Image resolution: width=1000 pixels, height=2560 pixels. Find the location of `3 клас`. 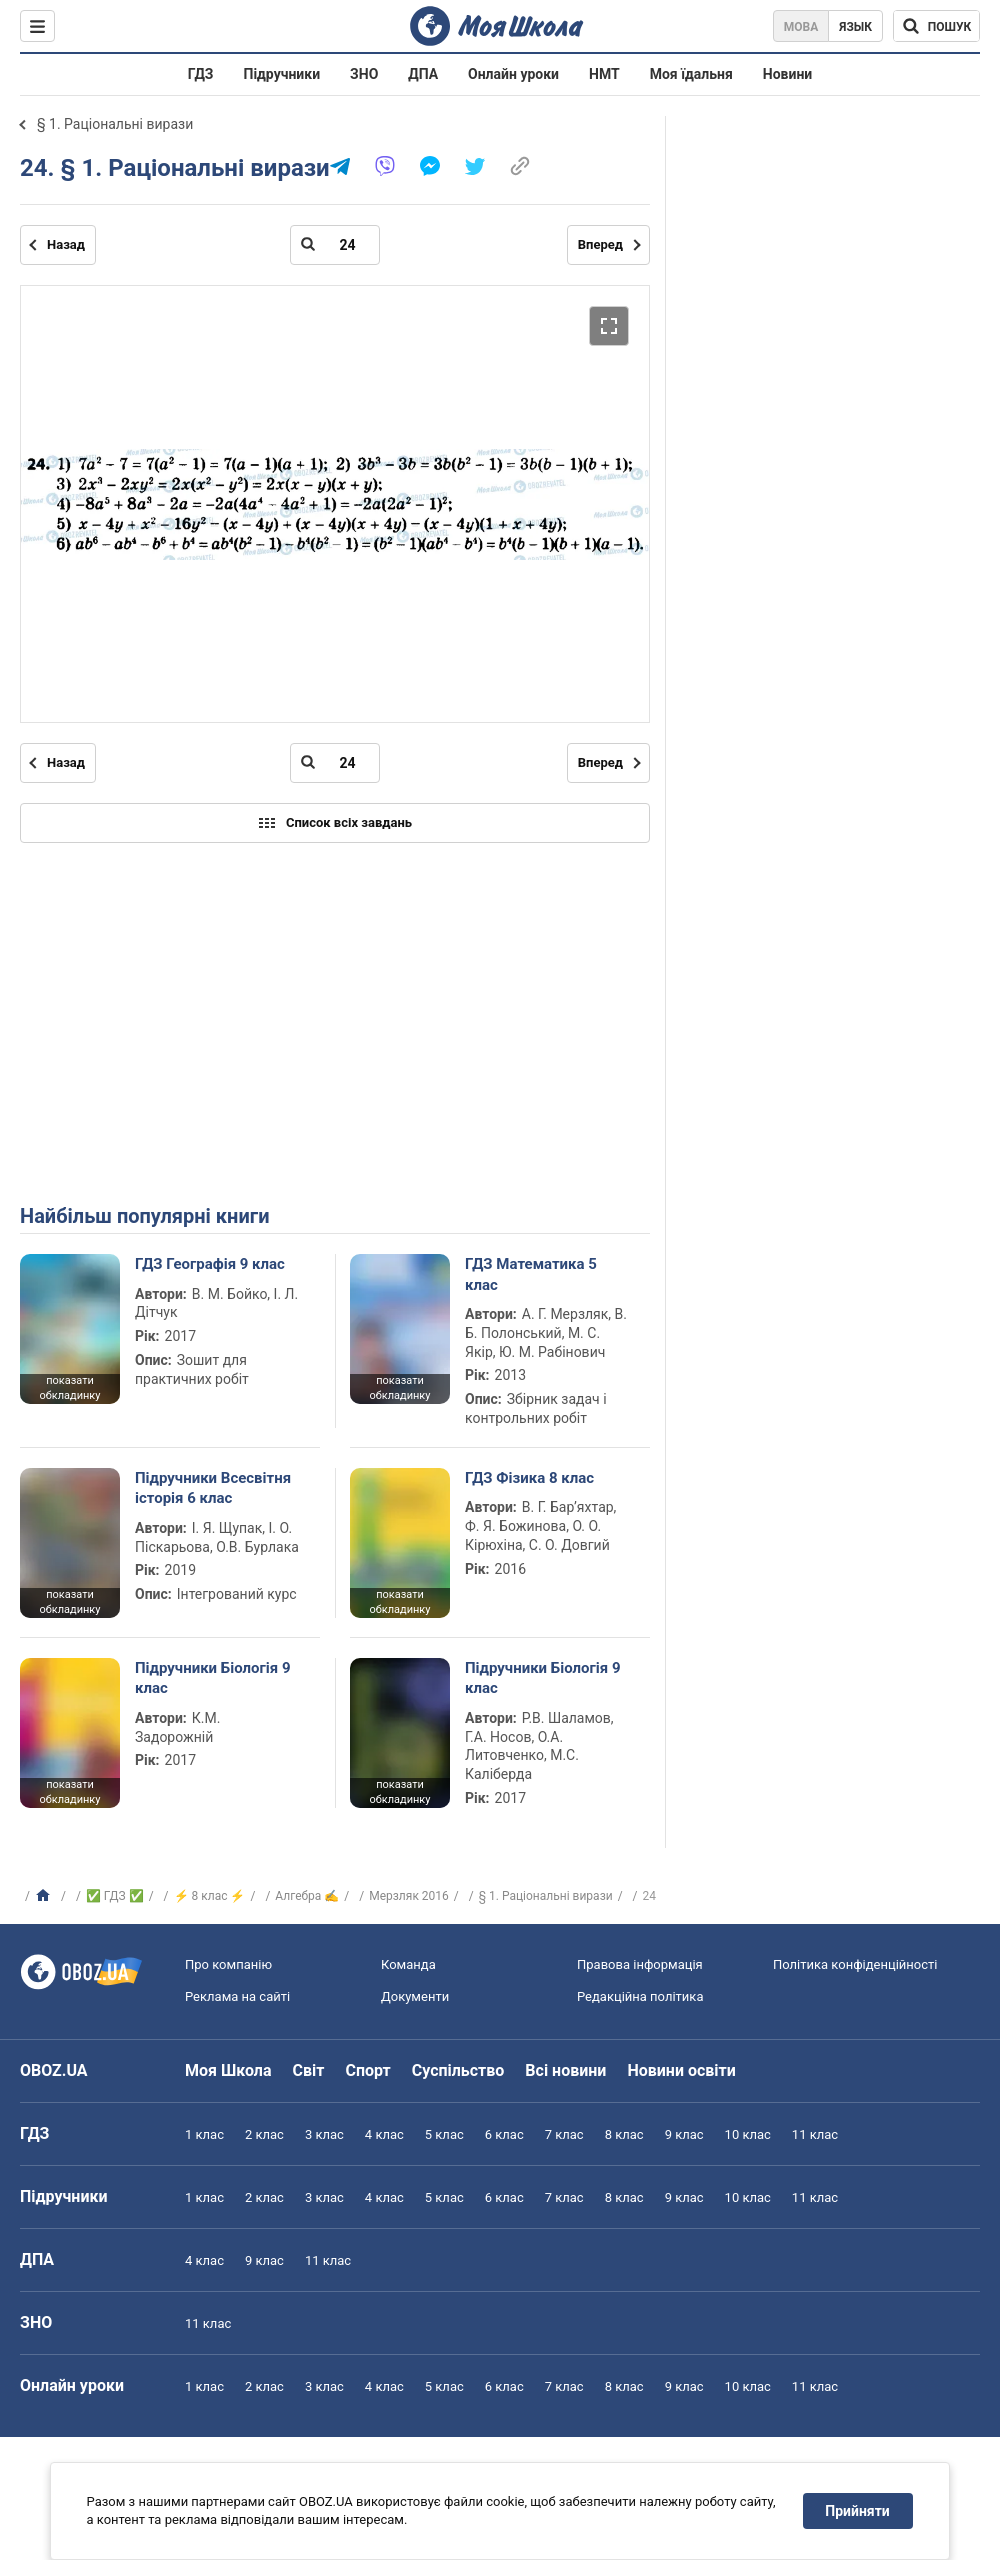

3 клас is located at coordinates (324, 2134).